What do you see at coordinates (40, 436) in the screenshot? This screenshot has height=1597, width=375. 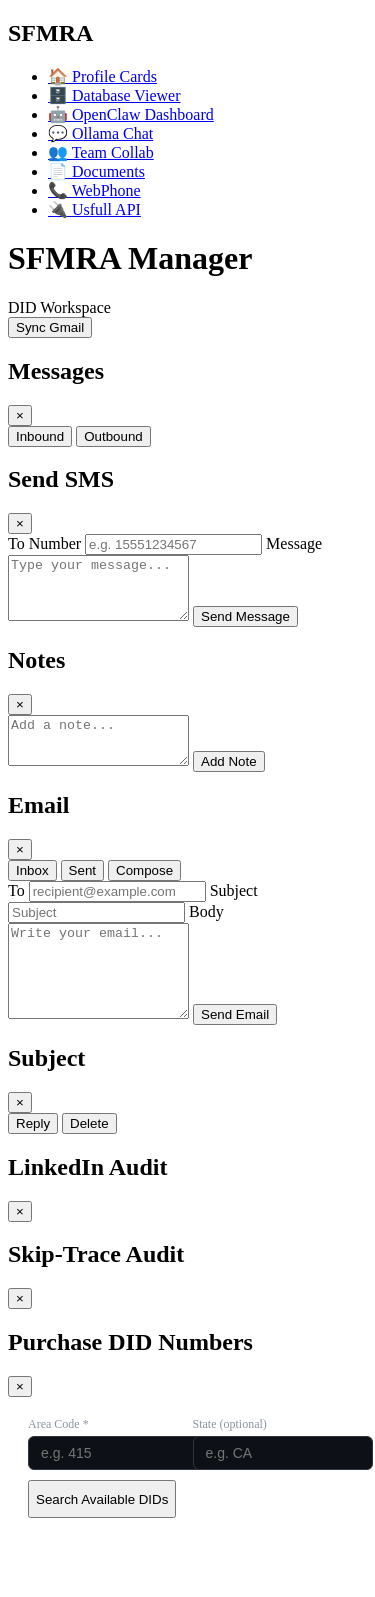 I see `Inbound` at bounding box center [40, 436].